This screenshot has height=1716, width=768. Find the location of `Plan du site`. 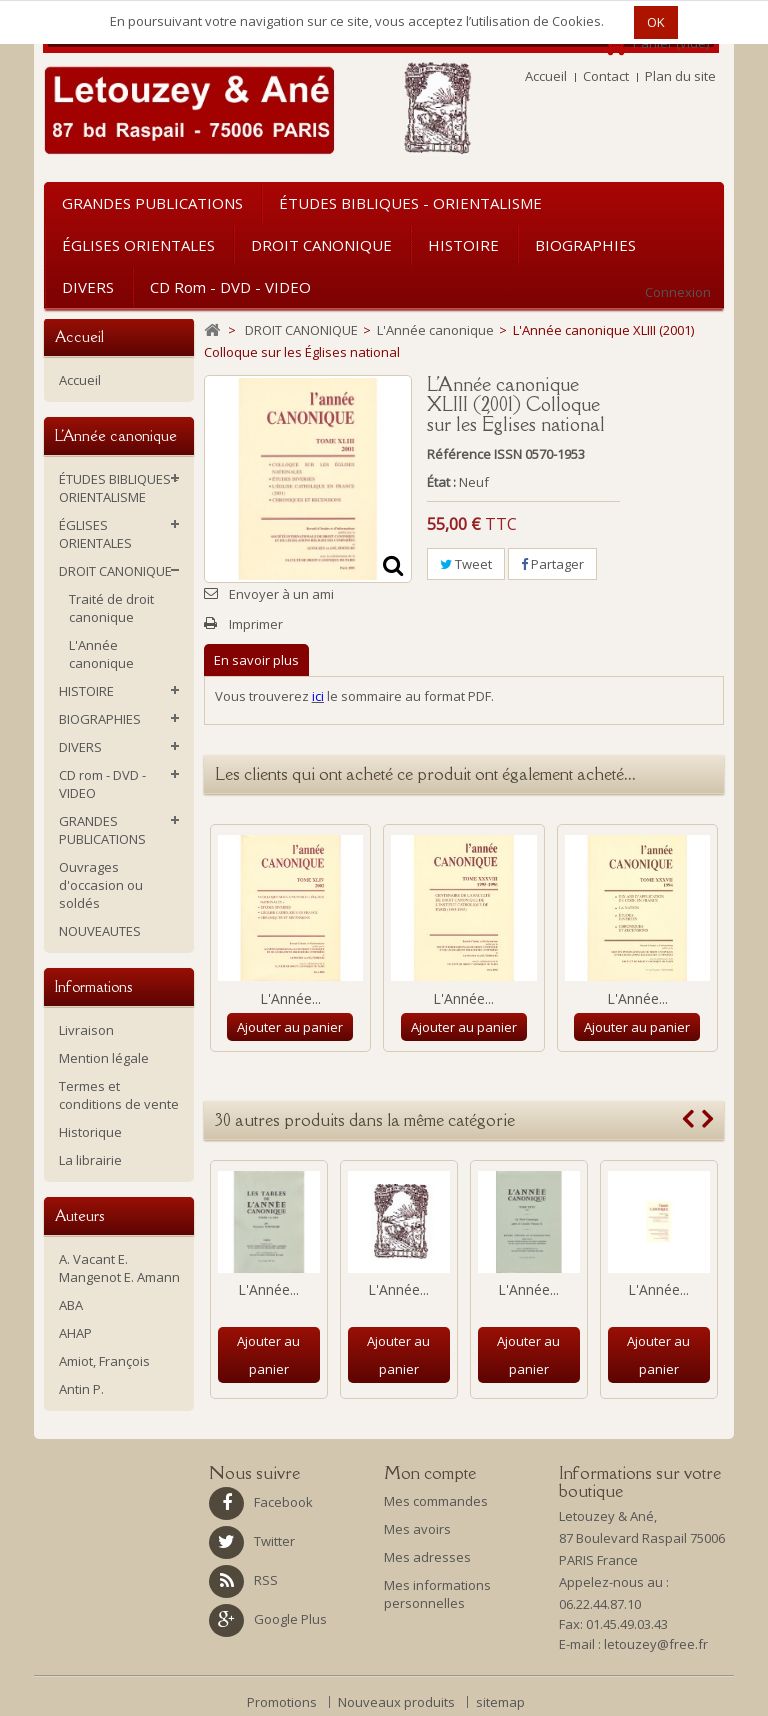

Plan du site is located at coordinates (680, 76).